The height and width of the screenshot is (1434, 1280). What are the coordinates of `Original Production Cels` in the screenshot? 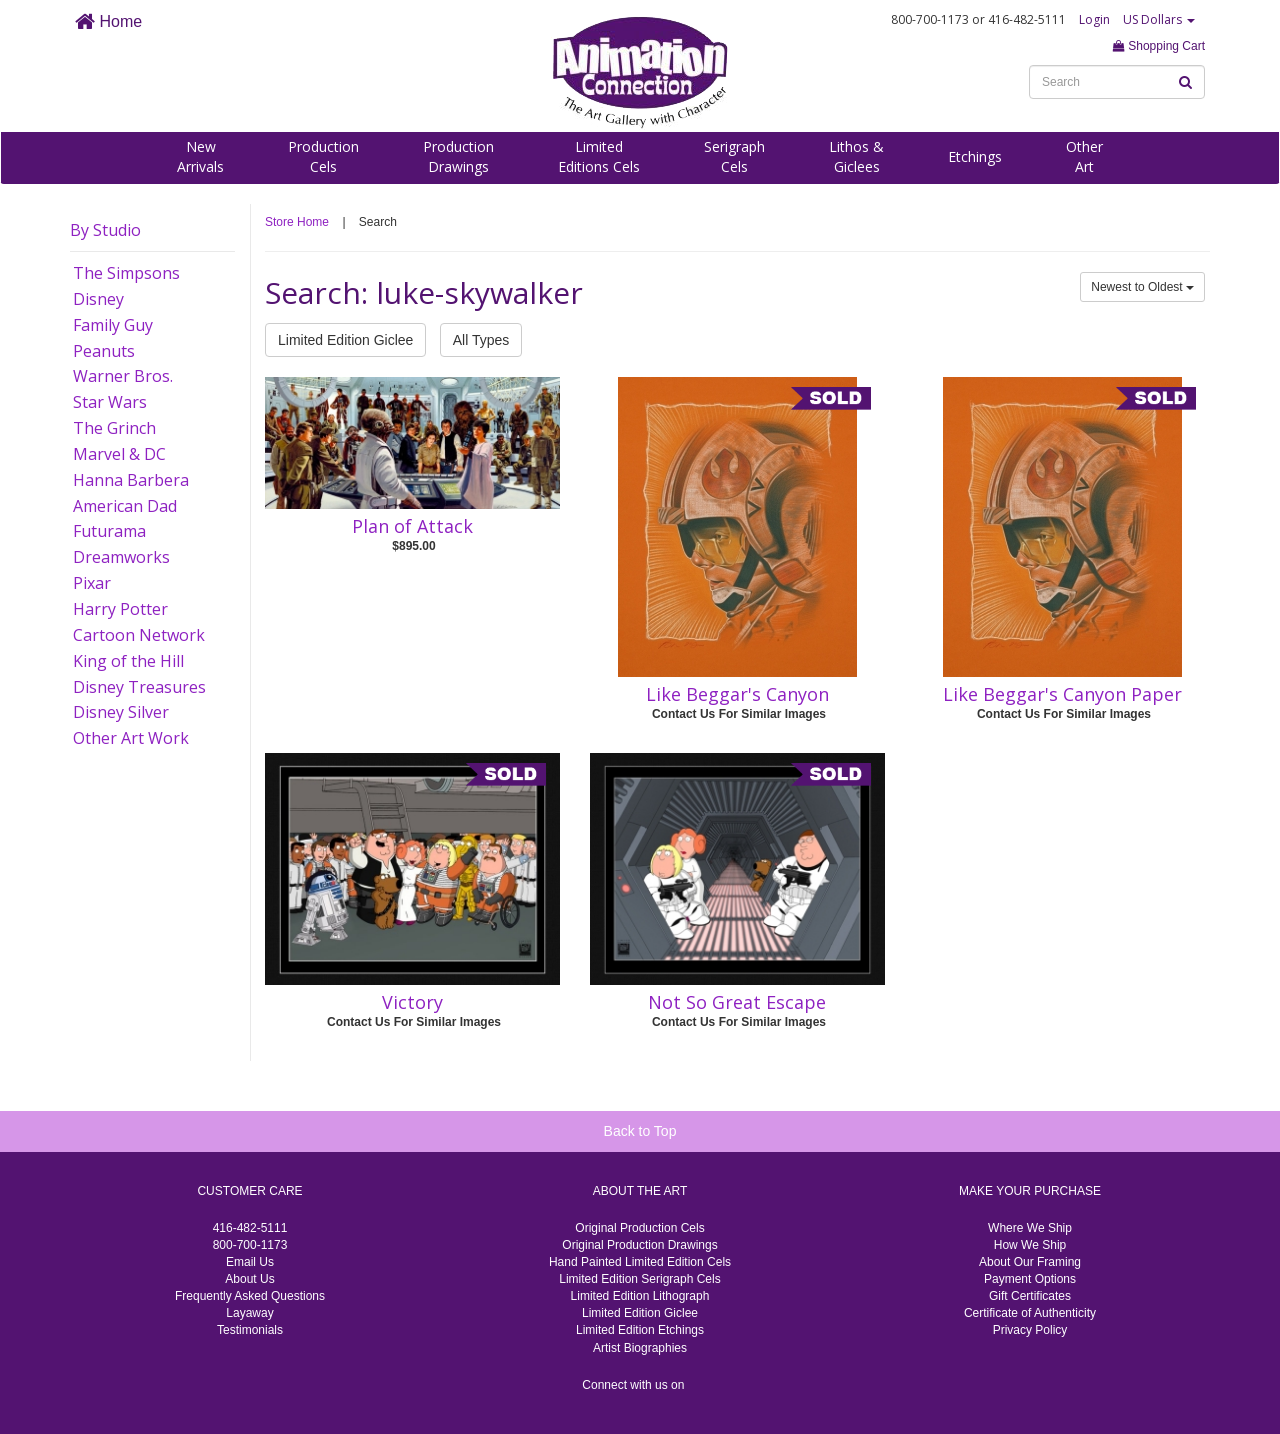 It's located at (639, 1228).